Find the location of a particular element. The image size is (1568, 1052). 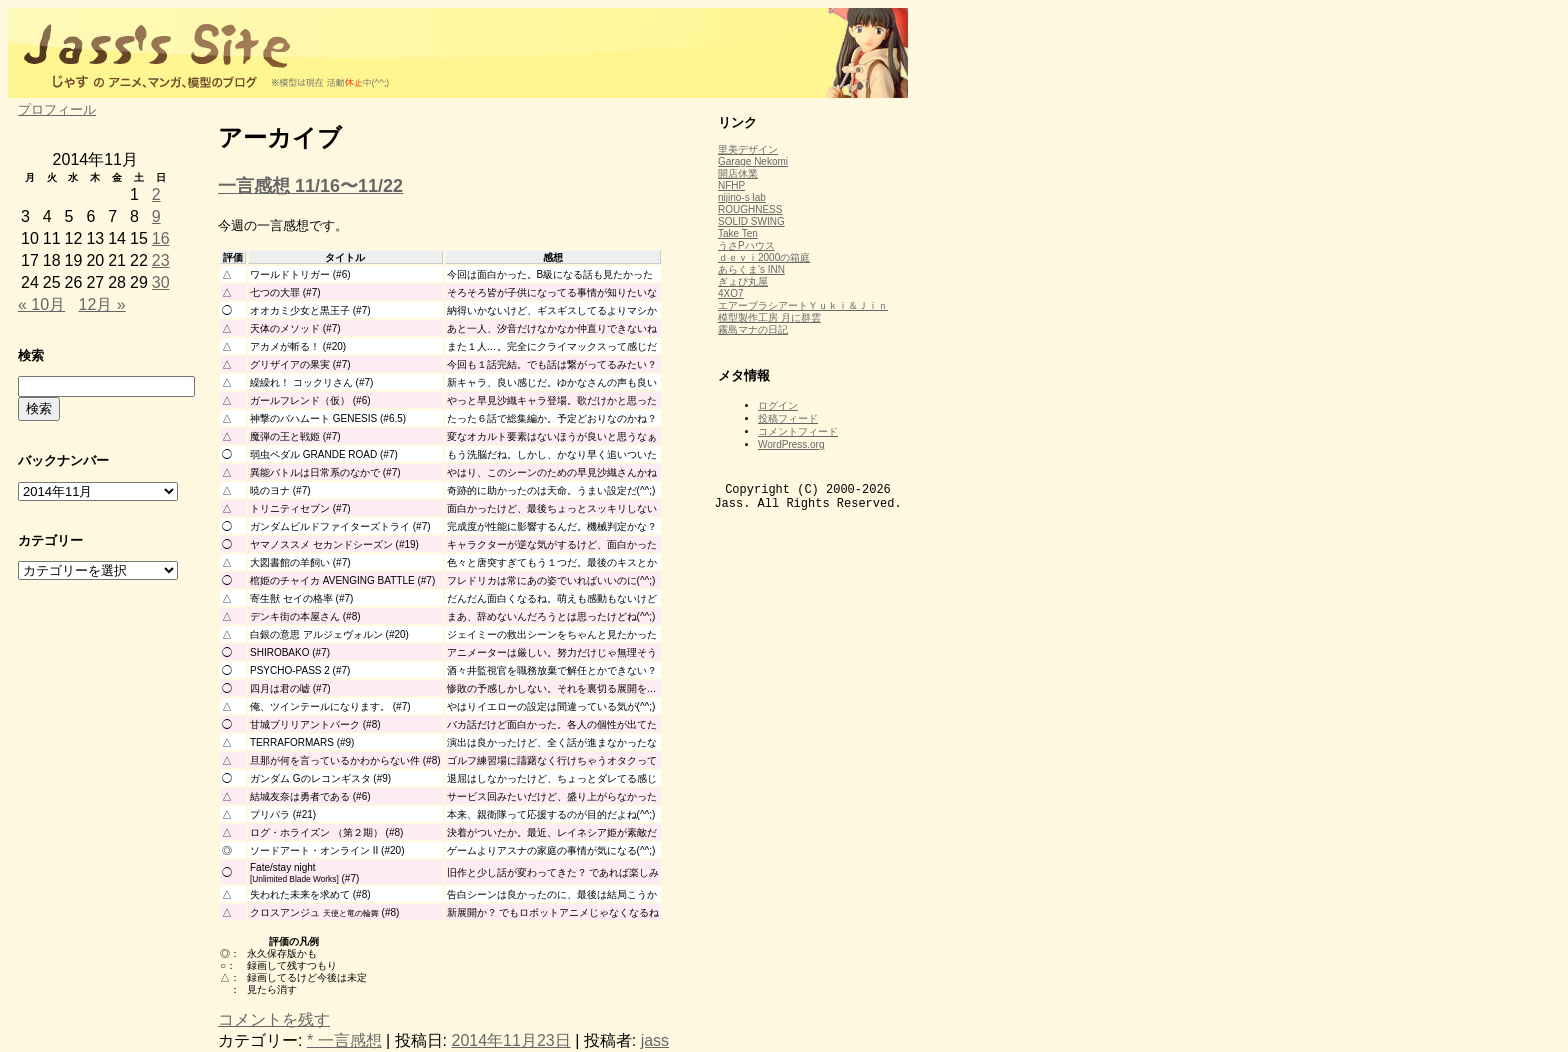

16 [2014年11月16日 に投稿を公開] is located at coordinates (161, 238).